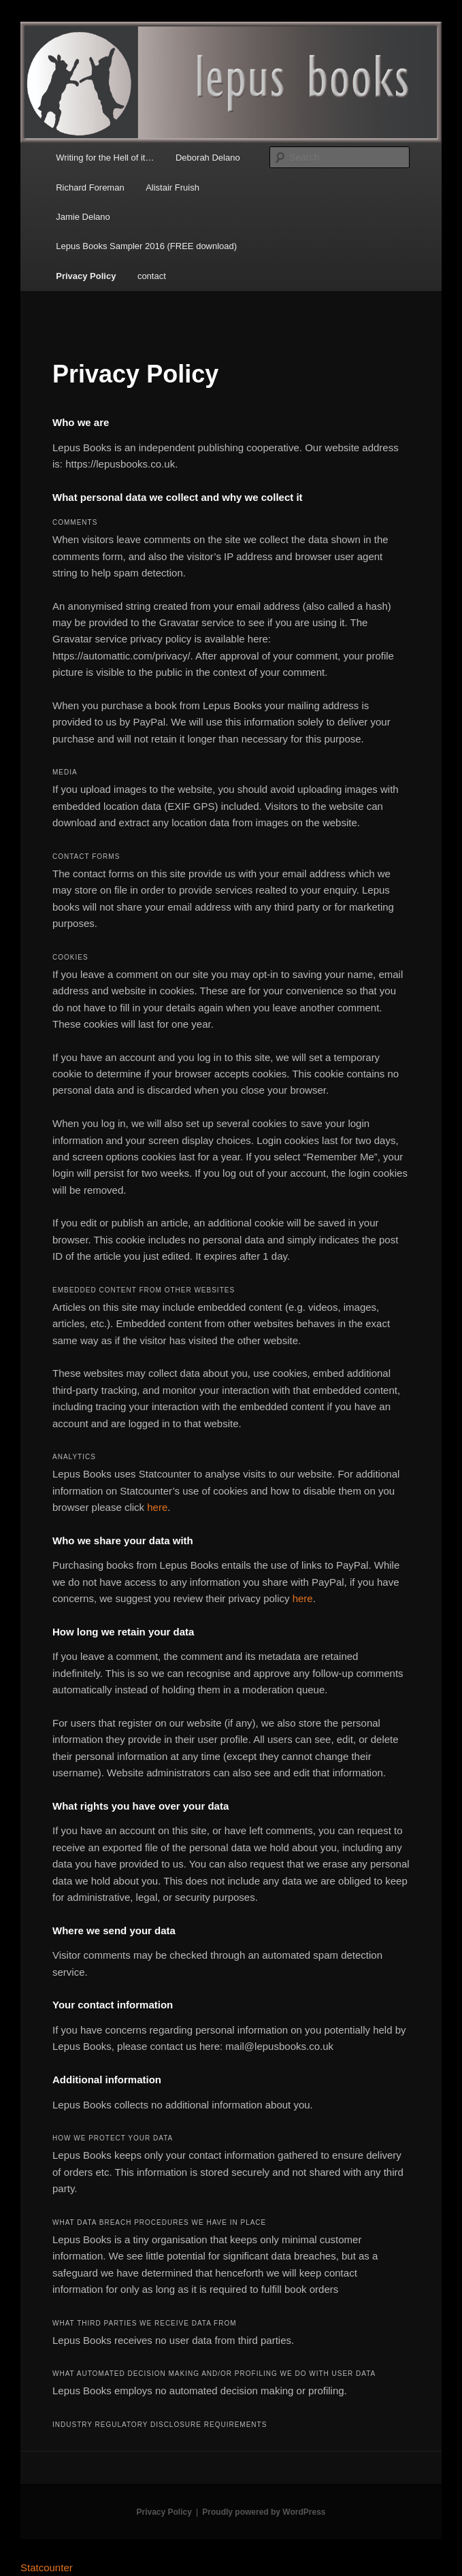 The width and height of the screenshot is (462, 2576). I want to click on here, so click(157, 1507).